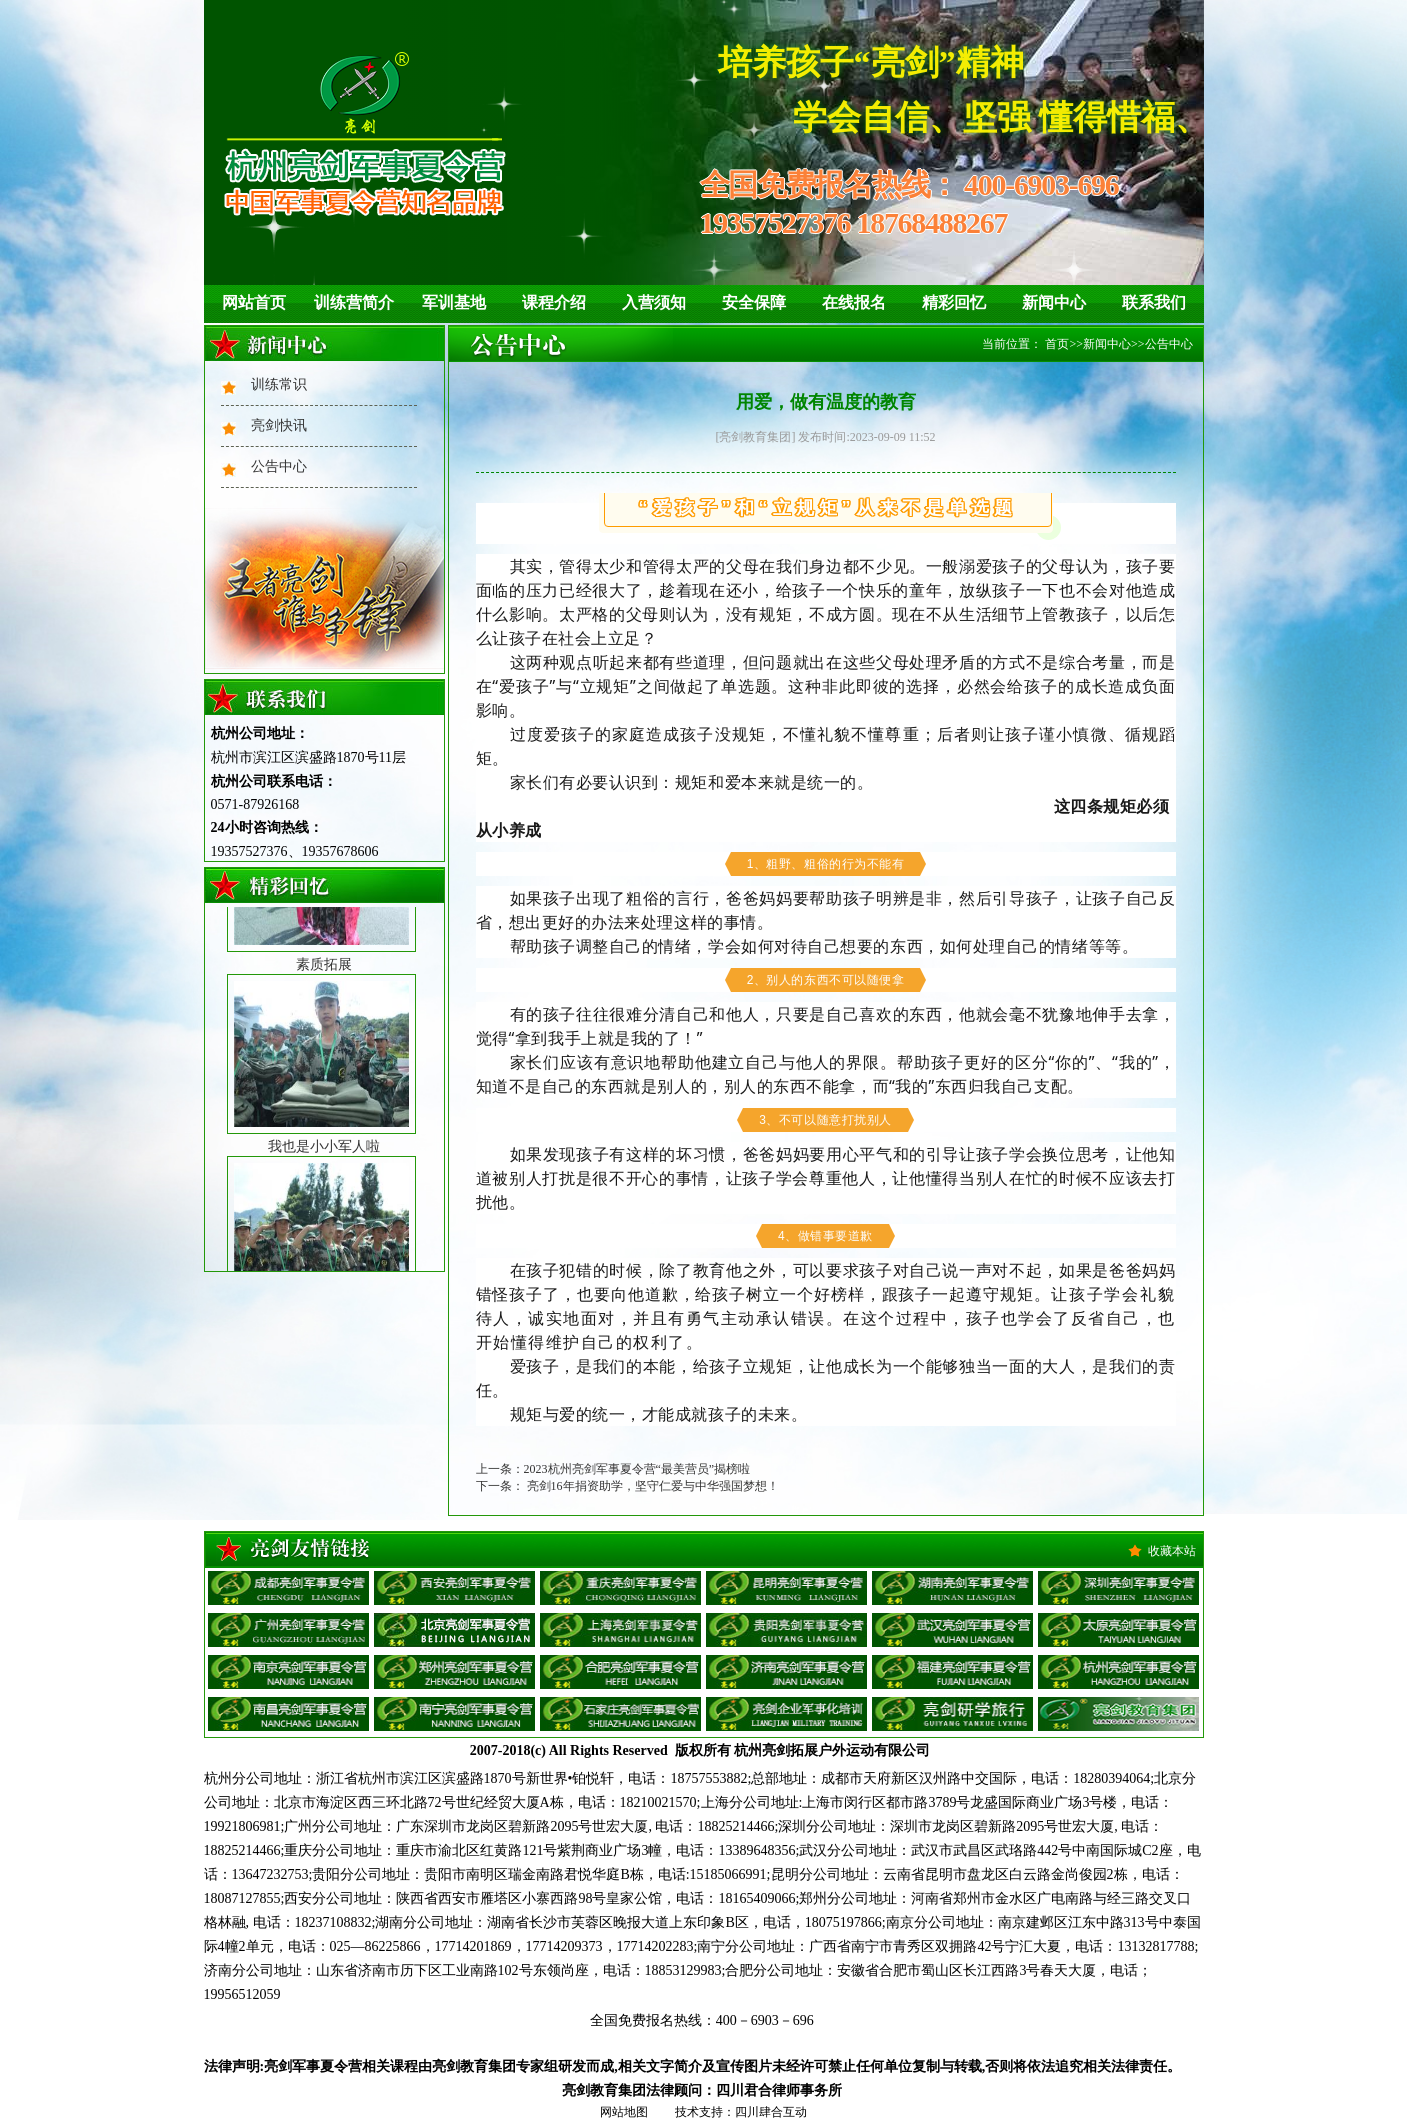 The height and width of the screenshot is (2121, 1407). What do you see at coordinates (279, 384) in the screenshot?
I see `训练常识` at bounding box center [279, 384].